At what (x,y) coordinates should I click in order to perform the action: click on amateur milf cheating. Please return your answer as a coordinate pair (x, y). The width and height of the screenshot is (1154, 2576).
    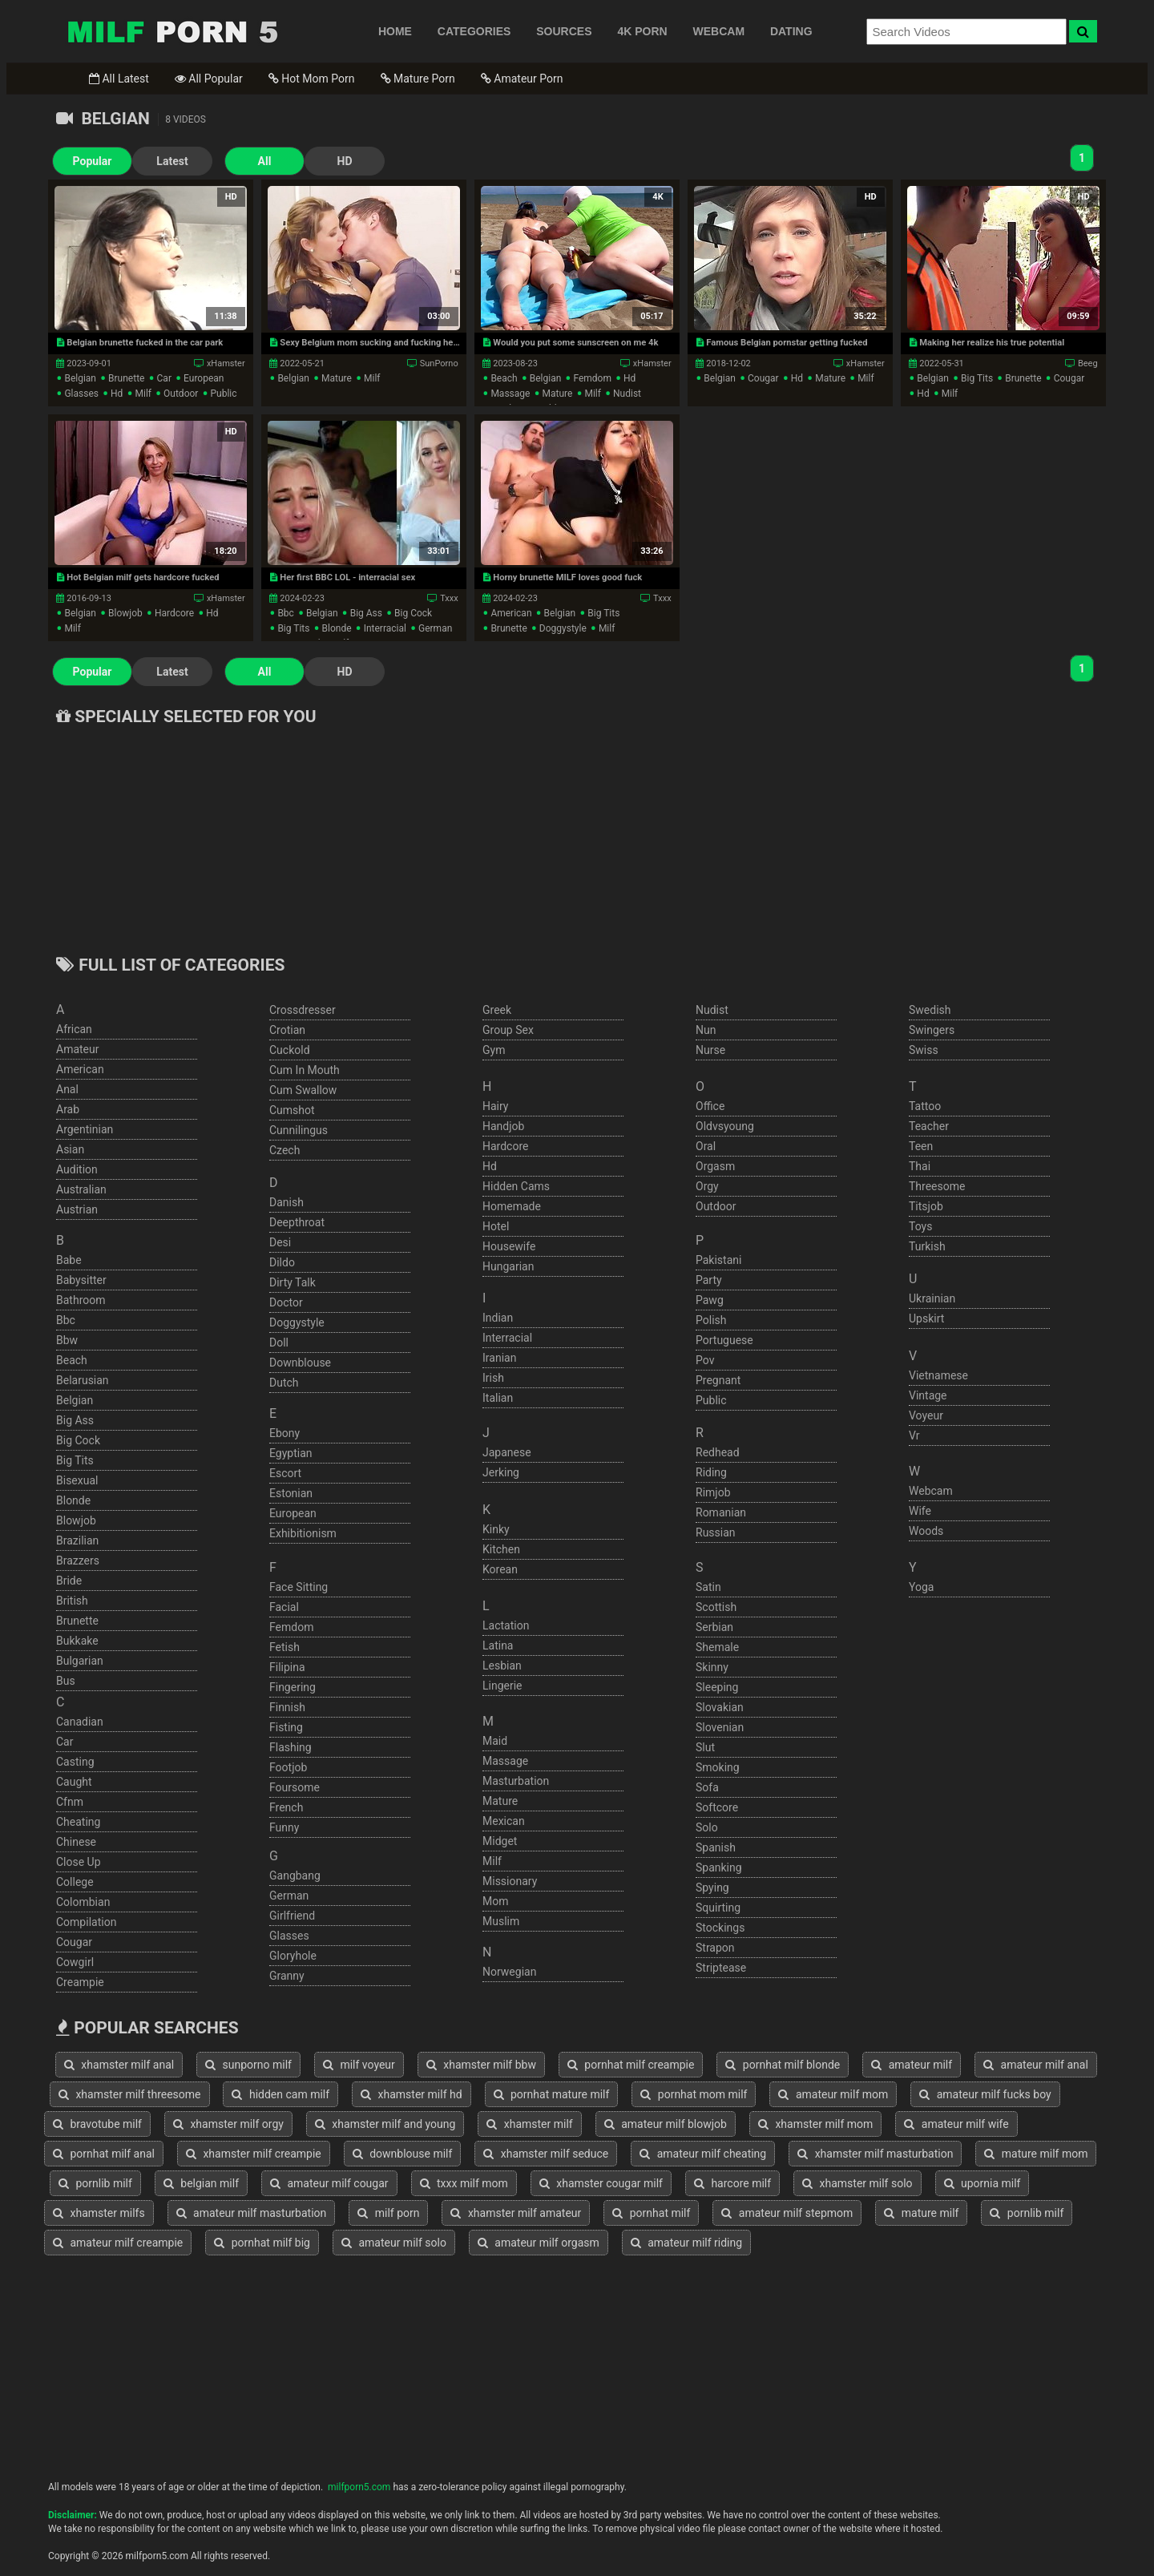
    Looking at the image, I should click on (703, 2153).